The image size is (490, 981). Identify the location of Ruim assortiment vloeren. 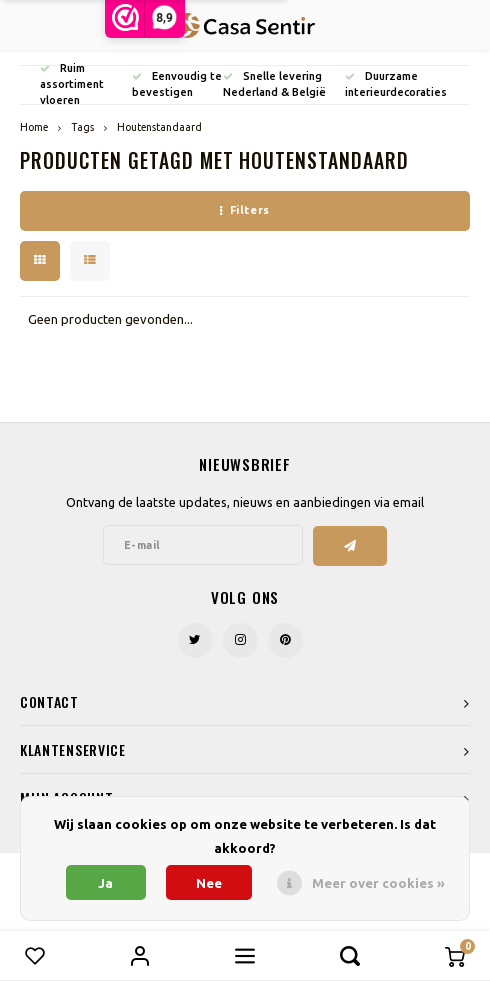
(72, 84).